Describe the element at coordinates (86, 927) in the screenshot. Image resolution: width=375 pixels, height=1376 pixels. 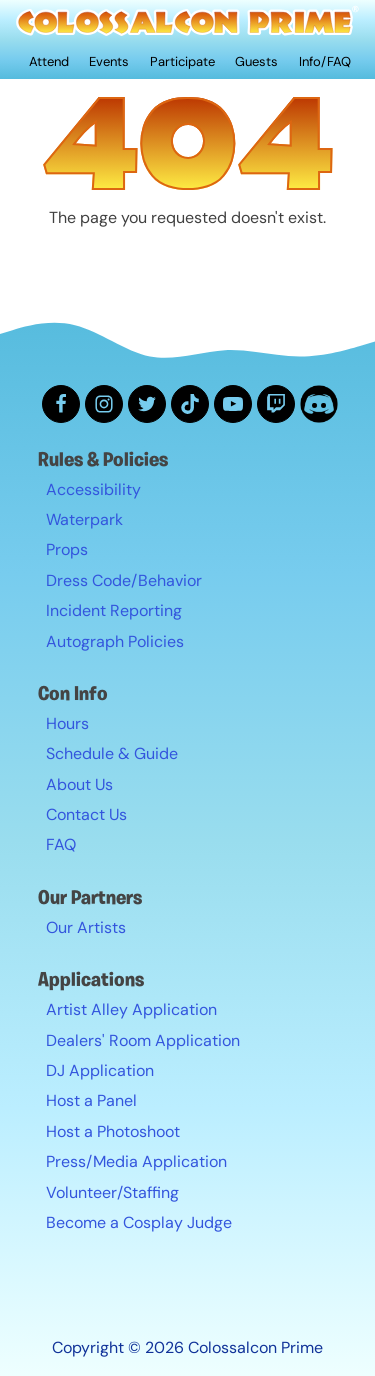
I see `Our Artists` at that location.